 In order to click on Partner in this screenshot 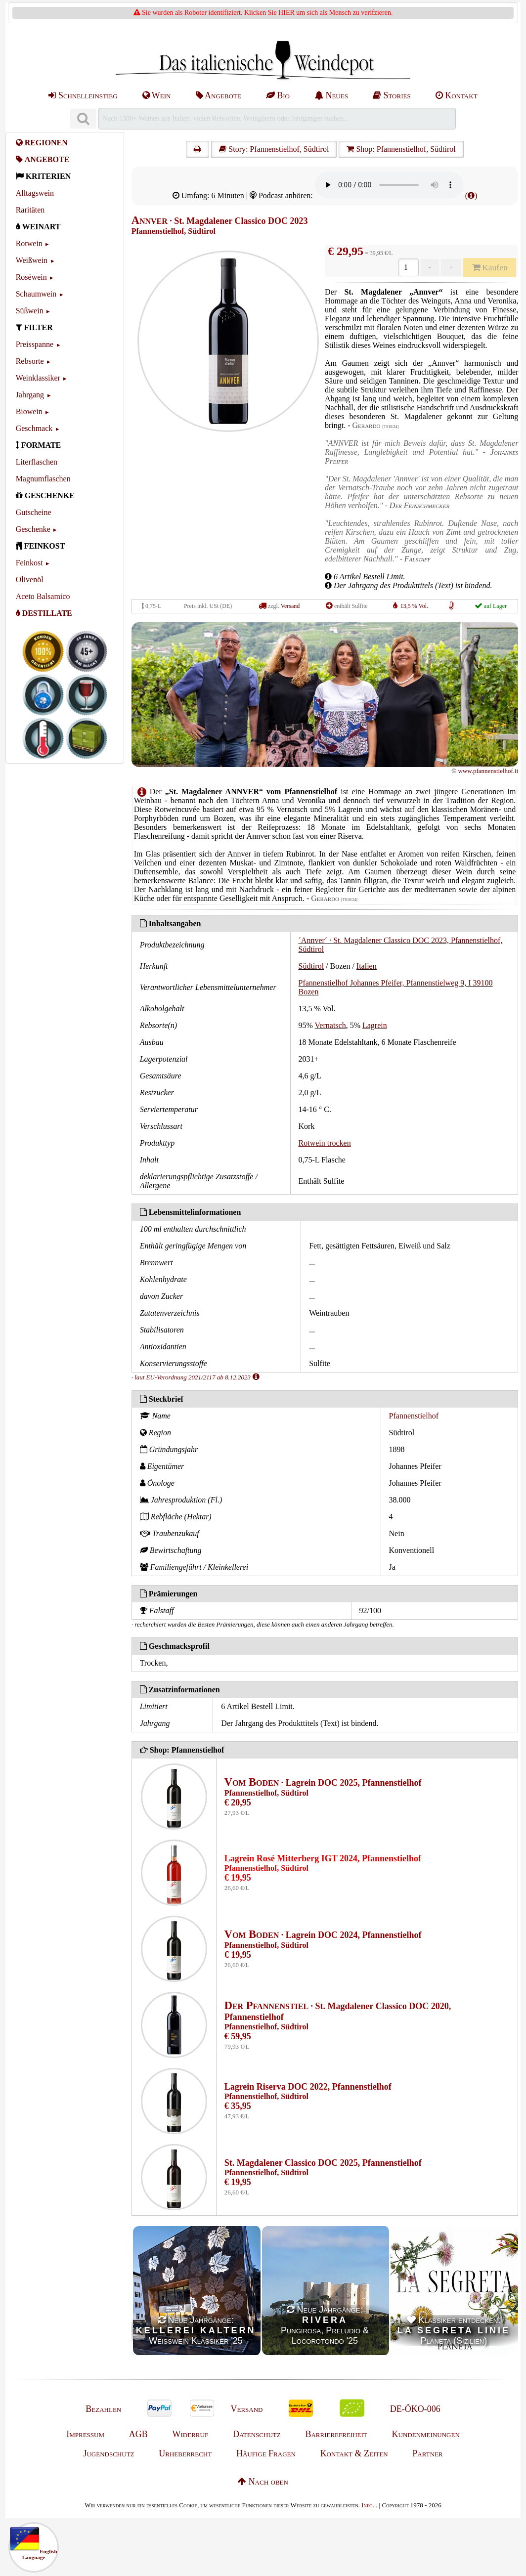, I will do `click(427, 2453)`.